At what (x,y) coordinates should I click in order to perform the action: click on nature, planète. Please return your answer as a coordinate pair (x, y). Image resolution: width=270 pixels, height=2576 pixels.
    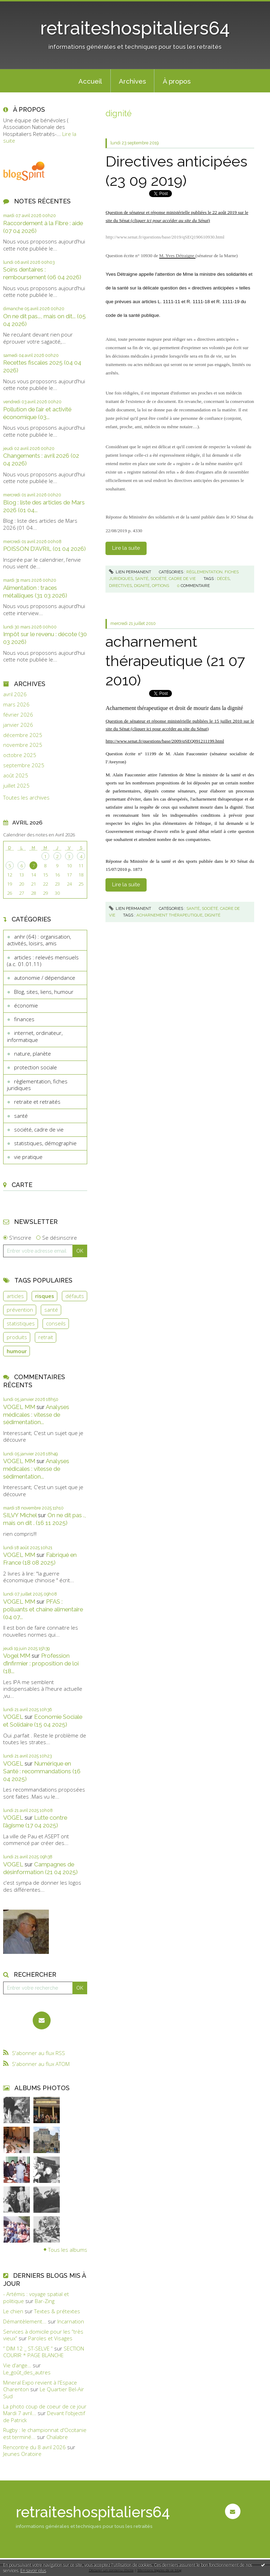
    Looking at the image, I should click on (32, 1053).